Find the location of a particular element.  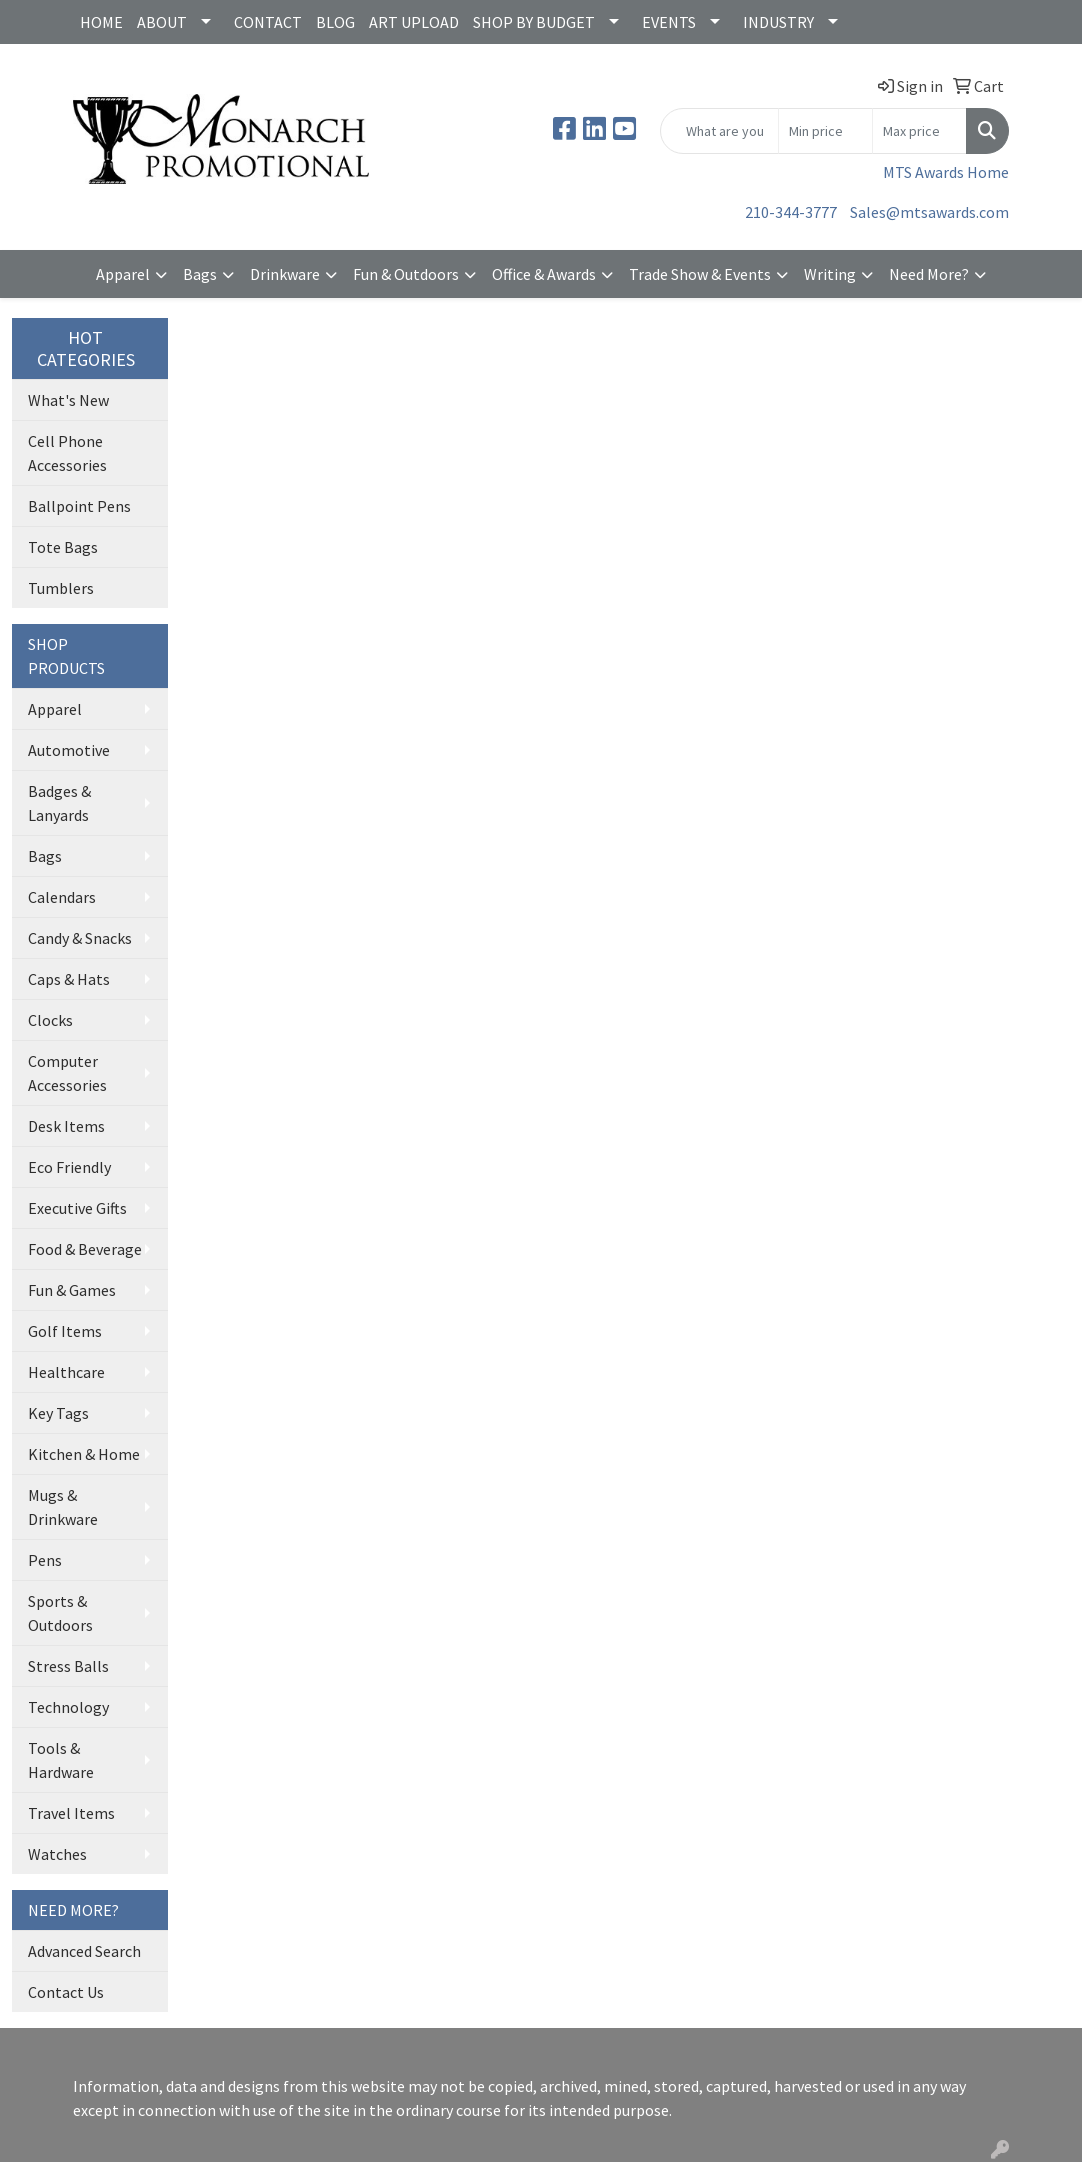

Candy & Snacks is located at coordinates (80, 938).